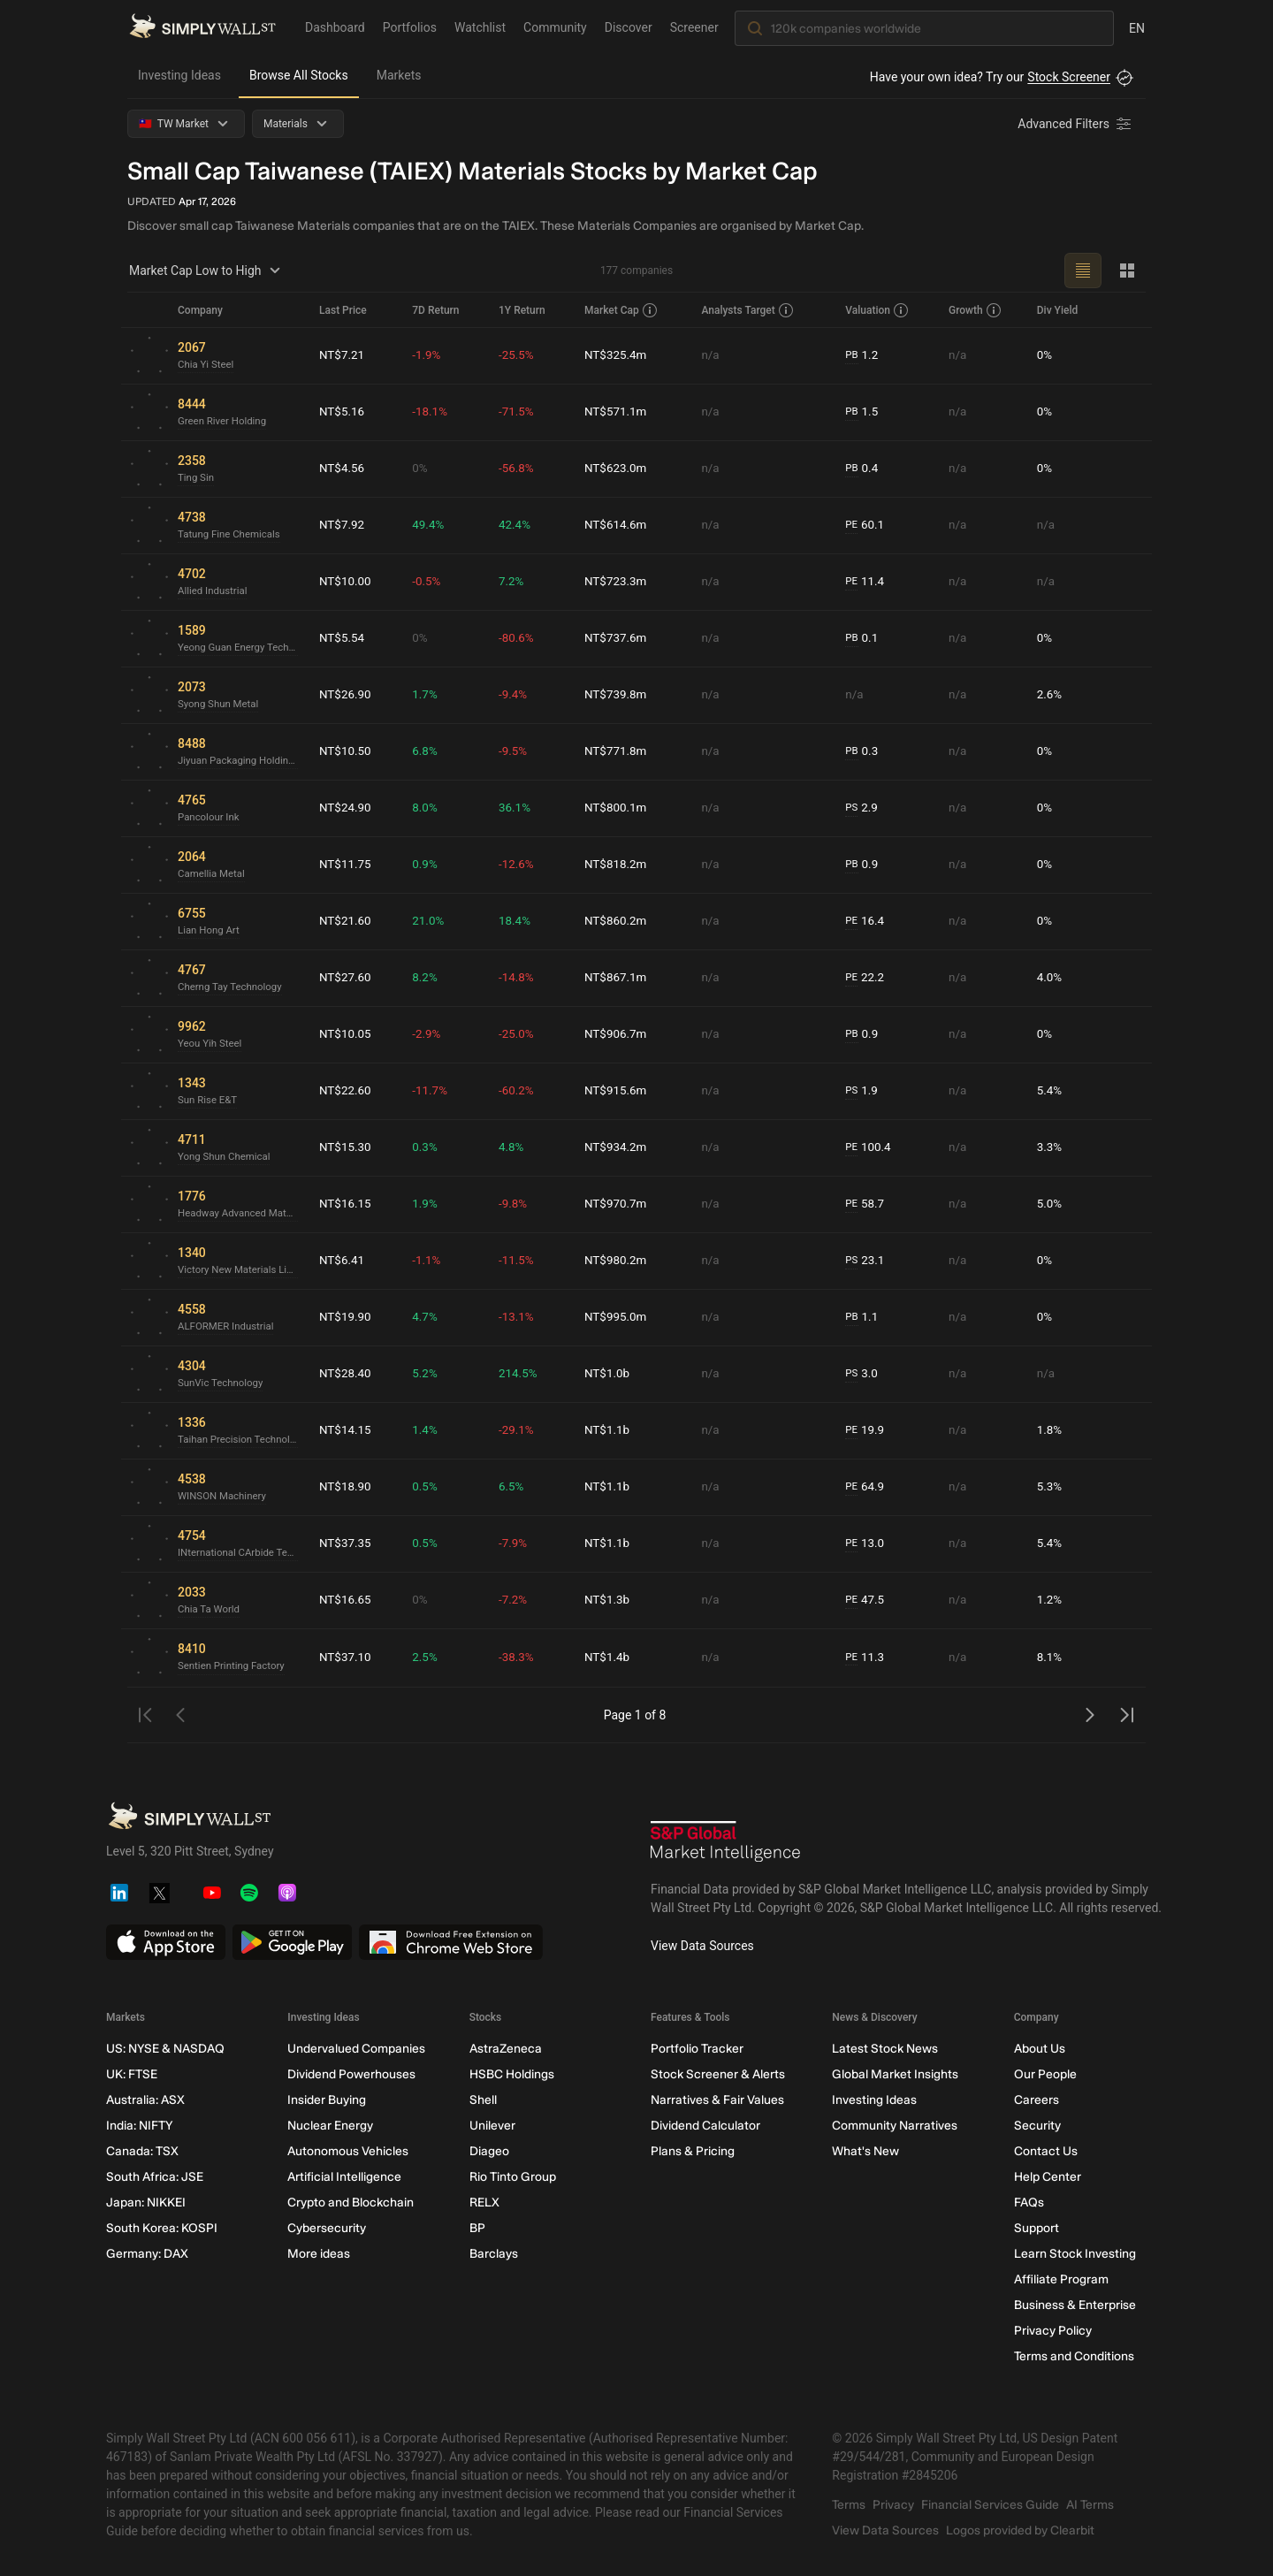  What do you see at coordinates (853, 355) in the screenshot?
I see `PB` at bounding box center [853, 355].